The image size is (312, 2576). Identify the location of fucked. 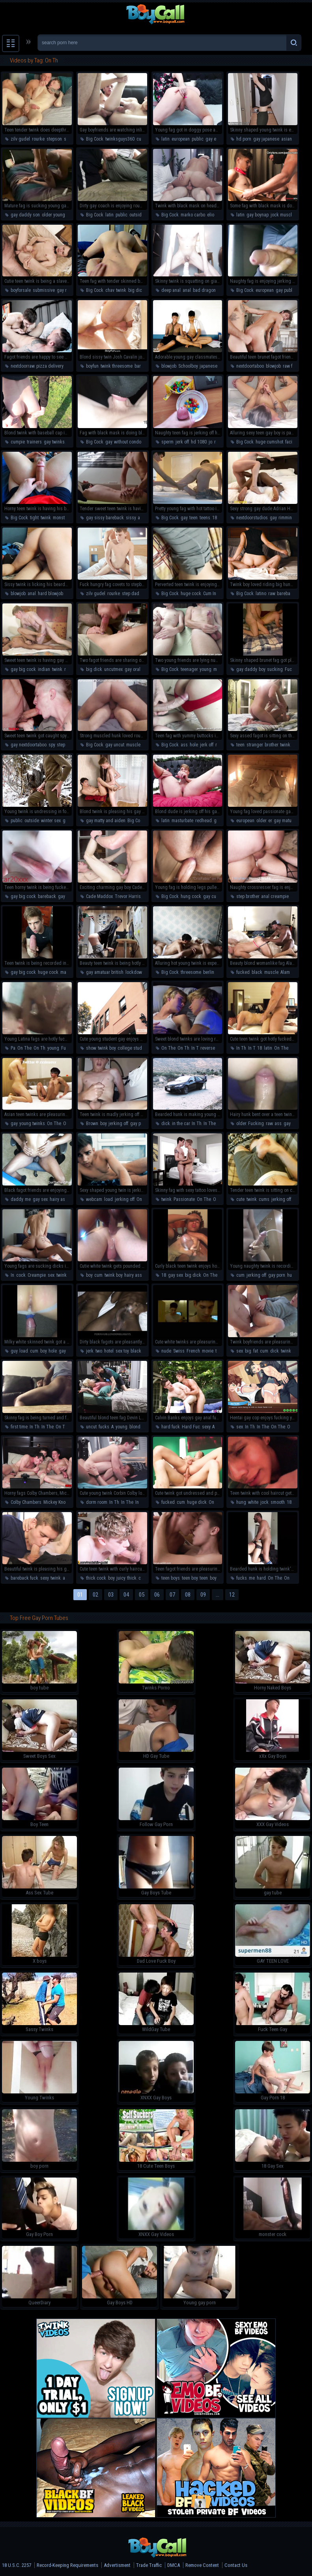
(243, 972).